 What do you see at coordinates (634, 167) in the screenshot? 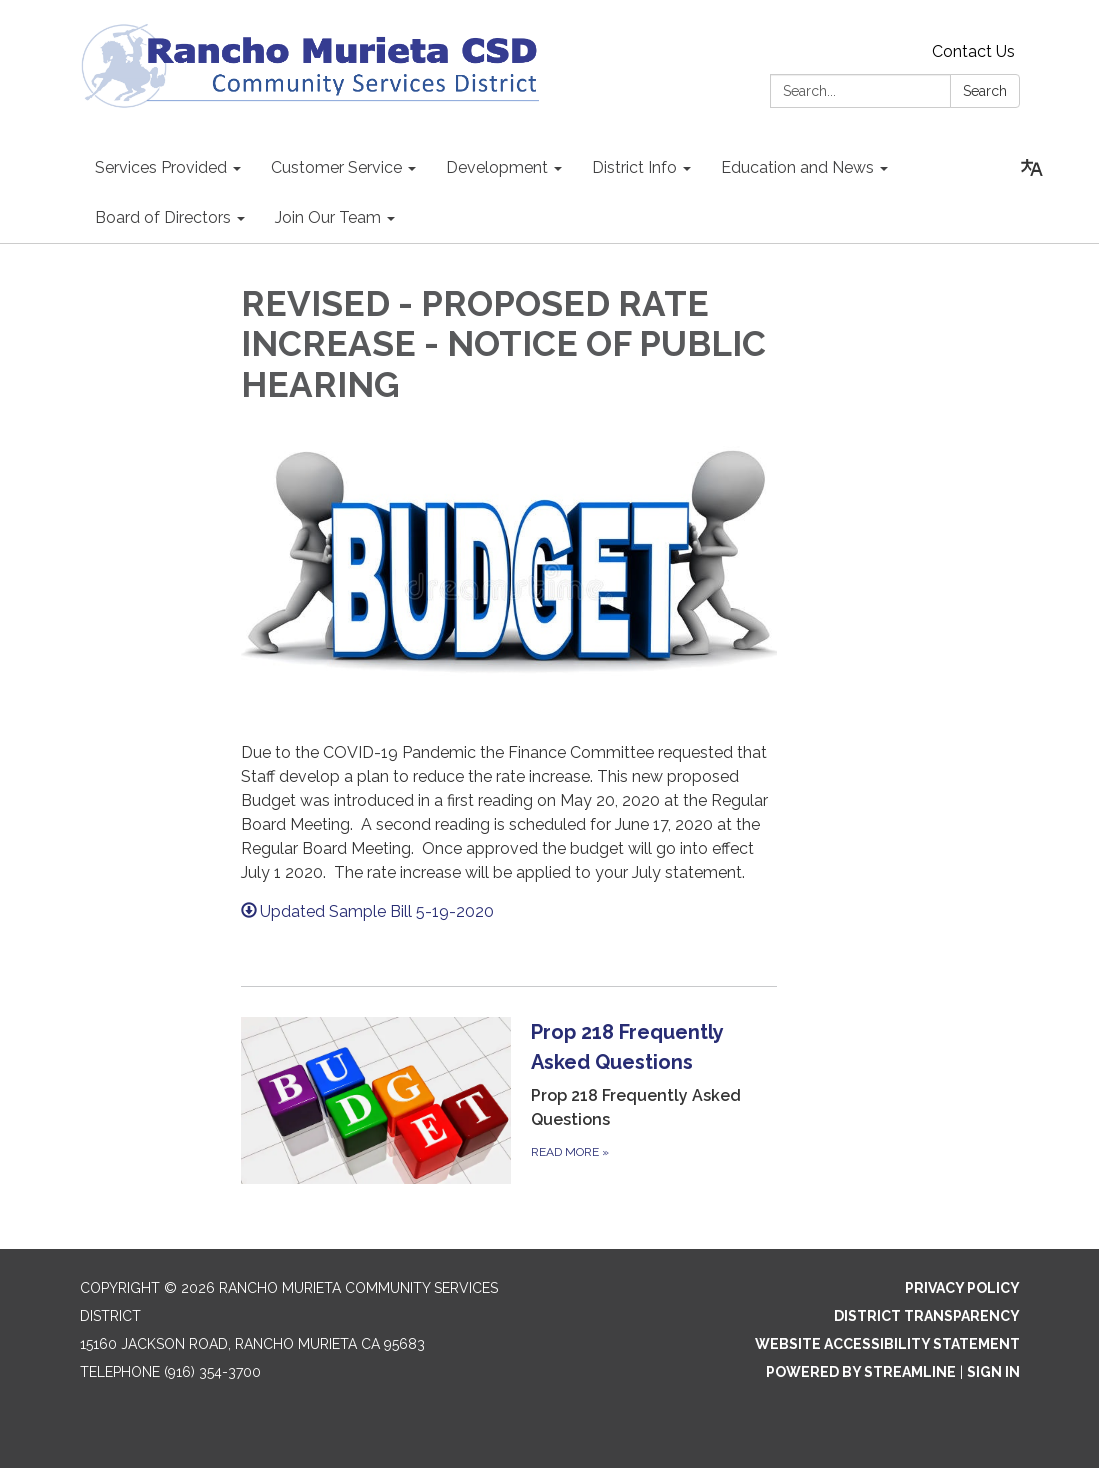
I see `District Info [menuitem]` at bounding box center [634, 167].